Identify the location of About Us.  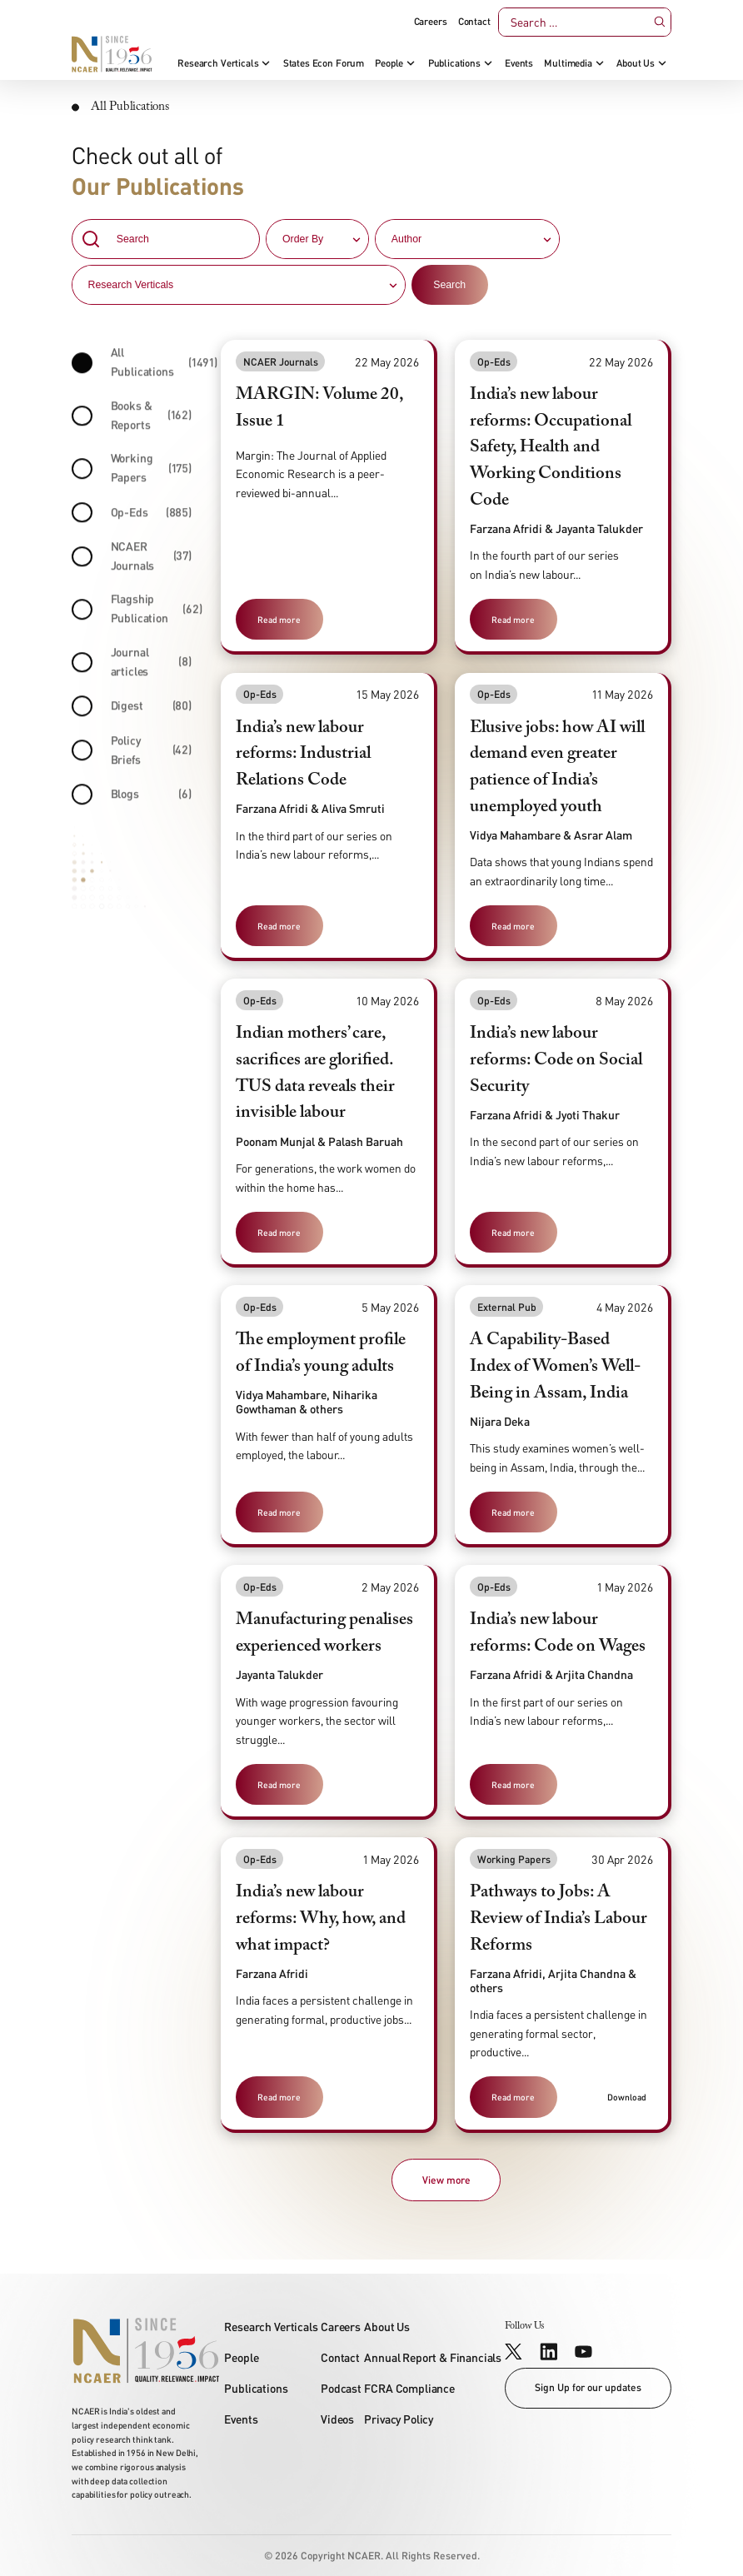
(635, 63).